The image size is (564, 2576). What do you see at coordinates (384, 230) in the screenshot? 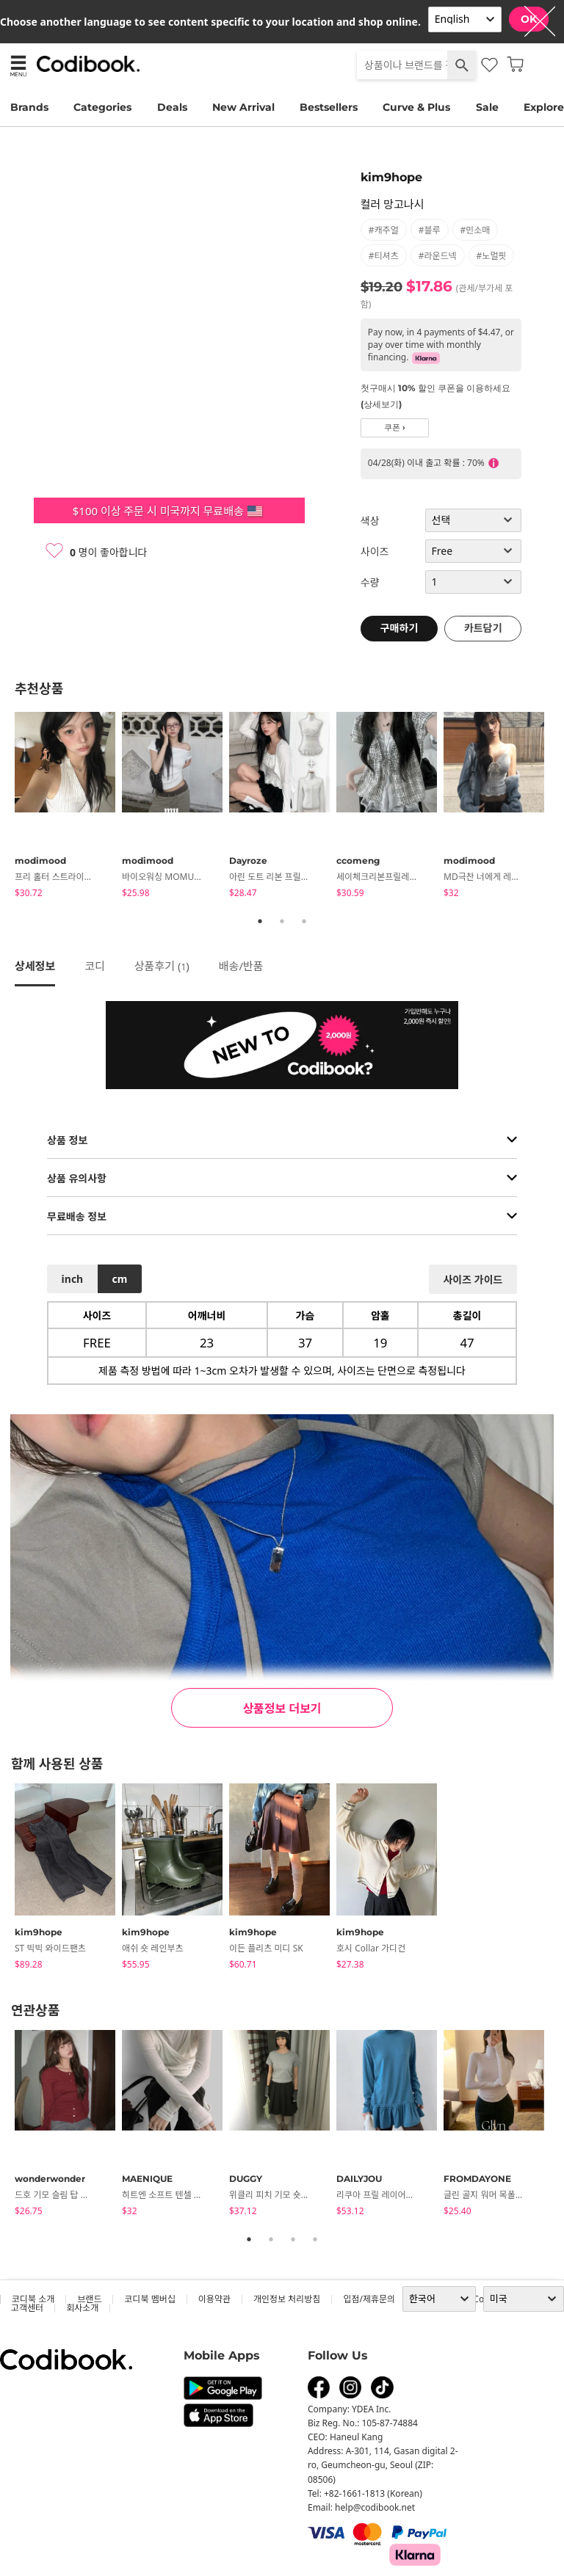
I see `#캐주얼` at bounding box center [384, 230].